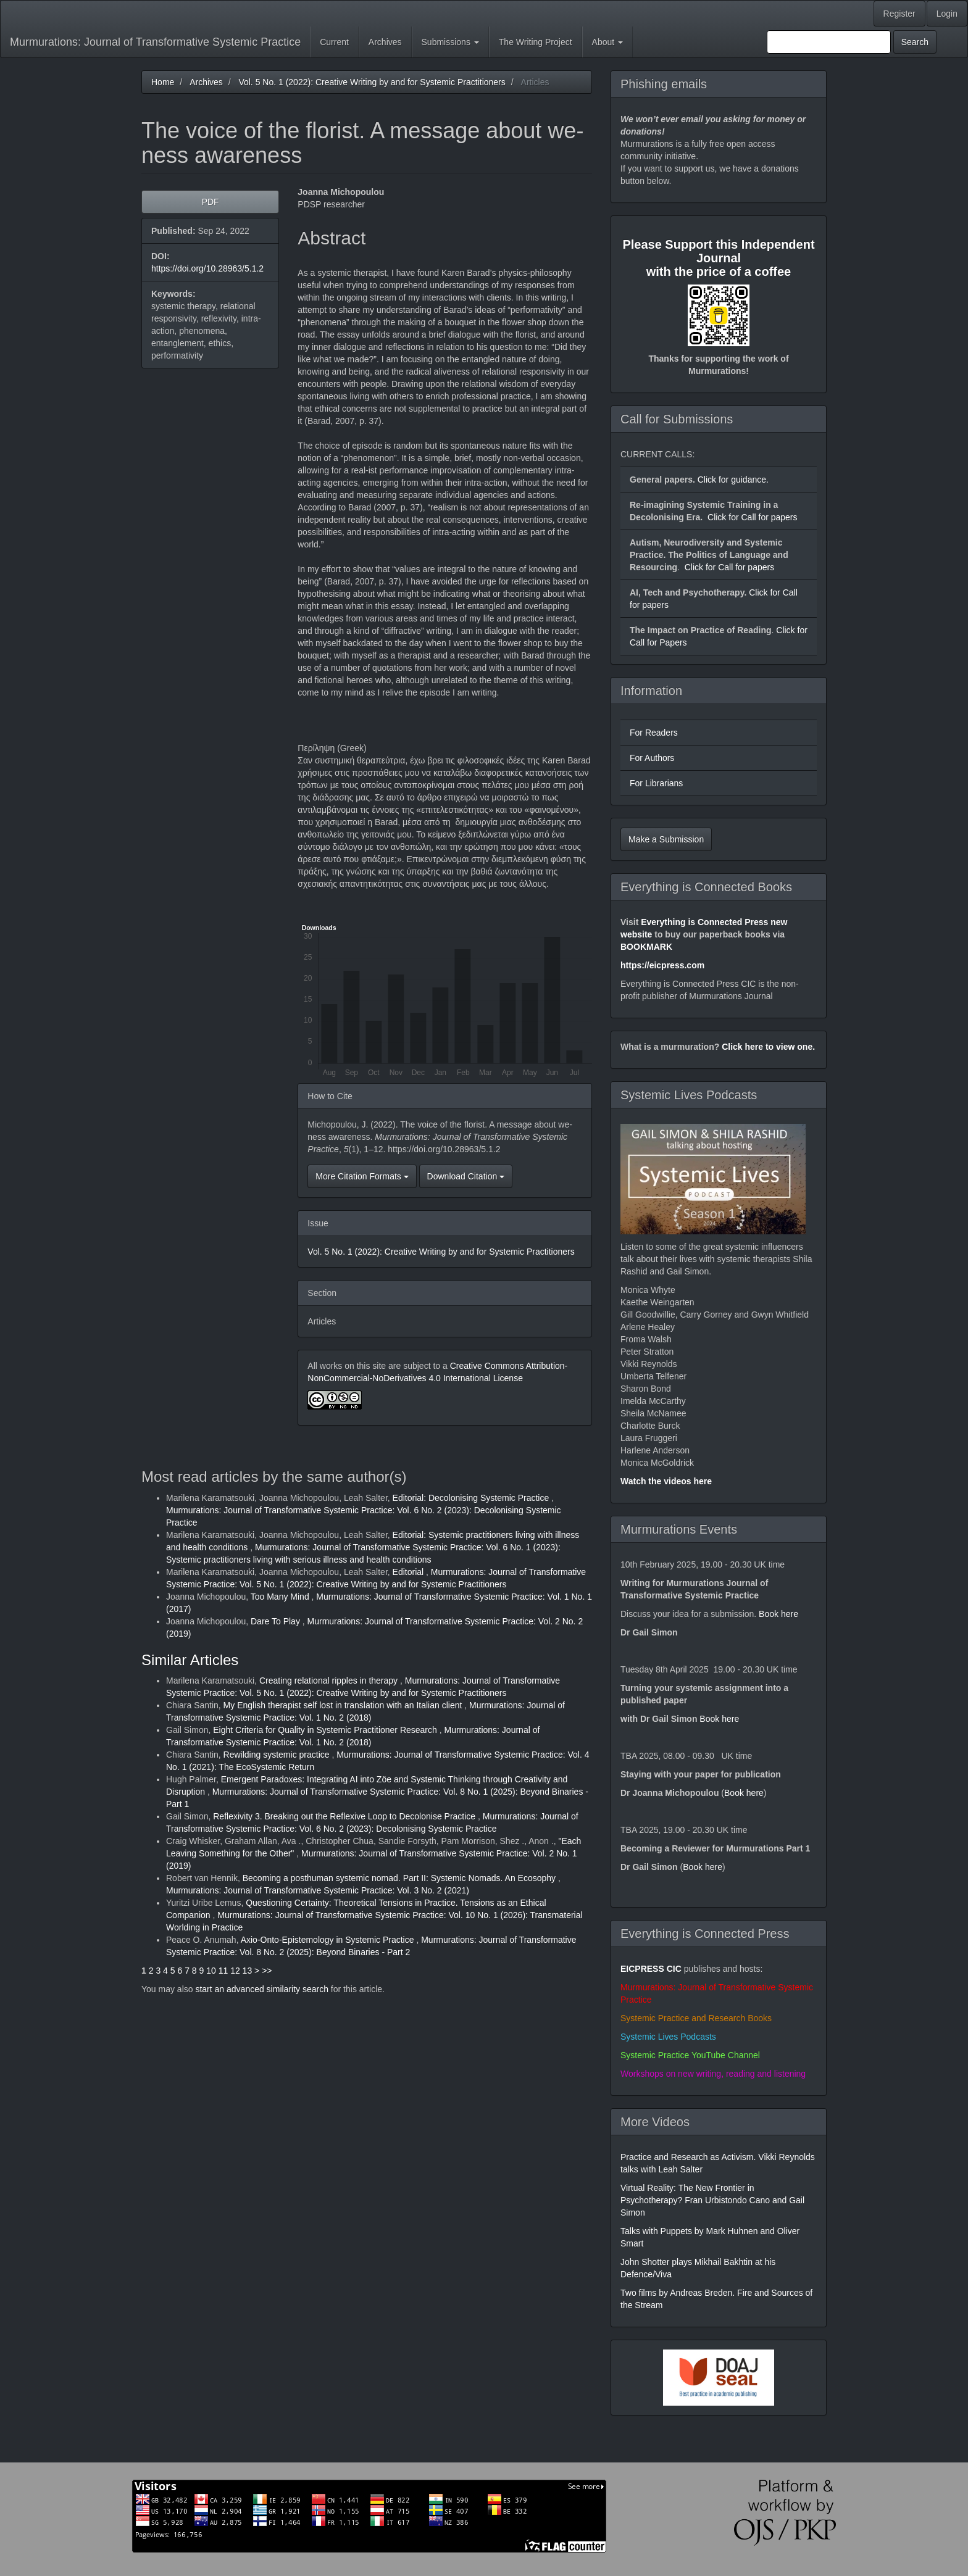 The height and width of the screenshot is (2576, 968). What do you see at coordinates (466, 1176) in the screenshot?
I see `Download Citation` at bounding box center [466, 1176].